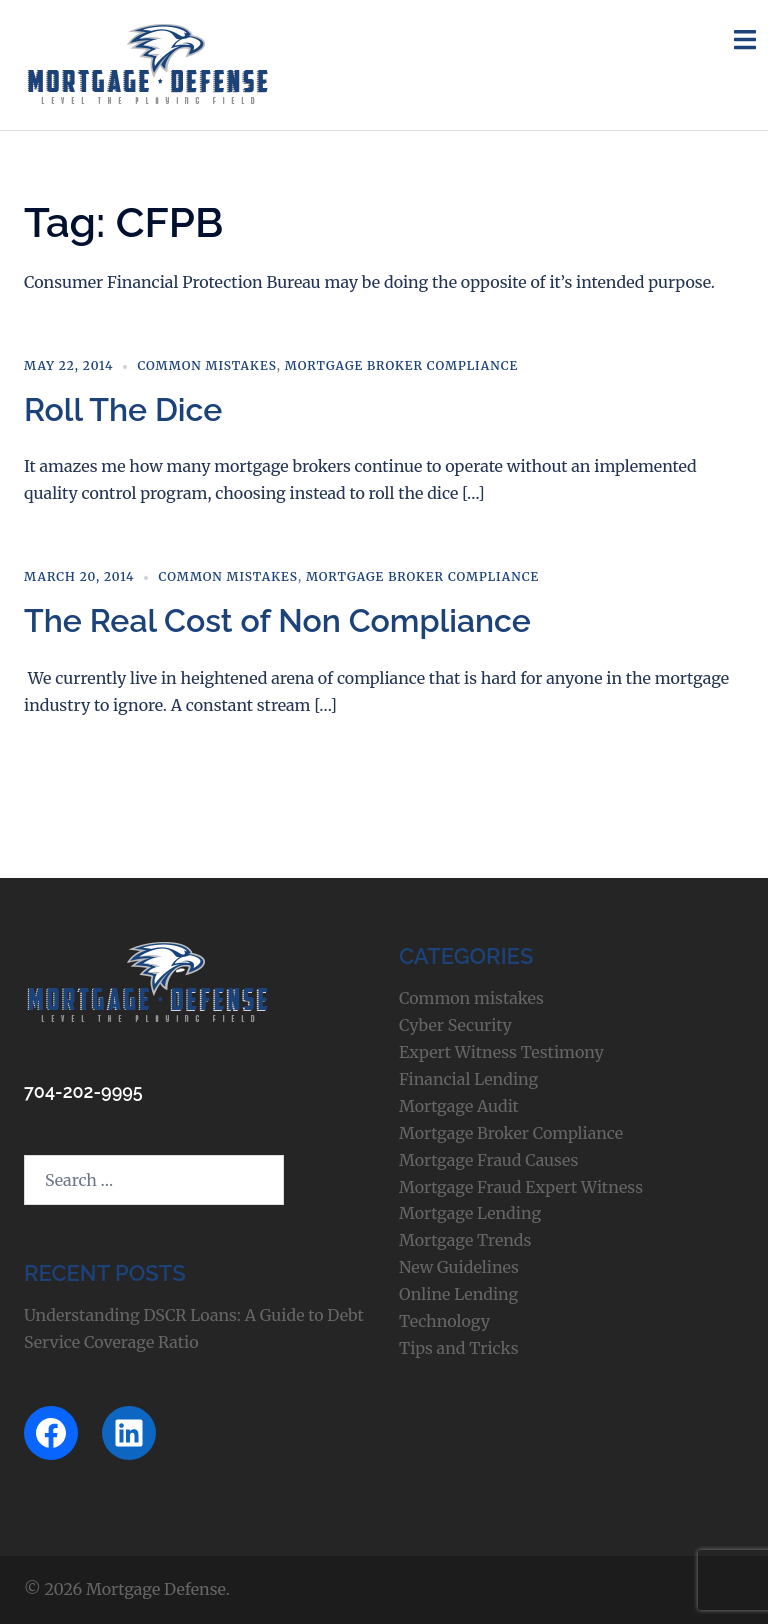  What do you see at coordinates (458, 1348) in the screenshot?
I see `Tips and Tricks` at bounding box center [458, 1348].